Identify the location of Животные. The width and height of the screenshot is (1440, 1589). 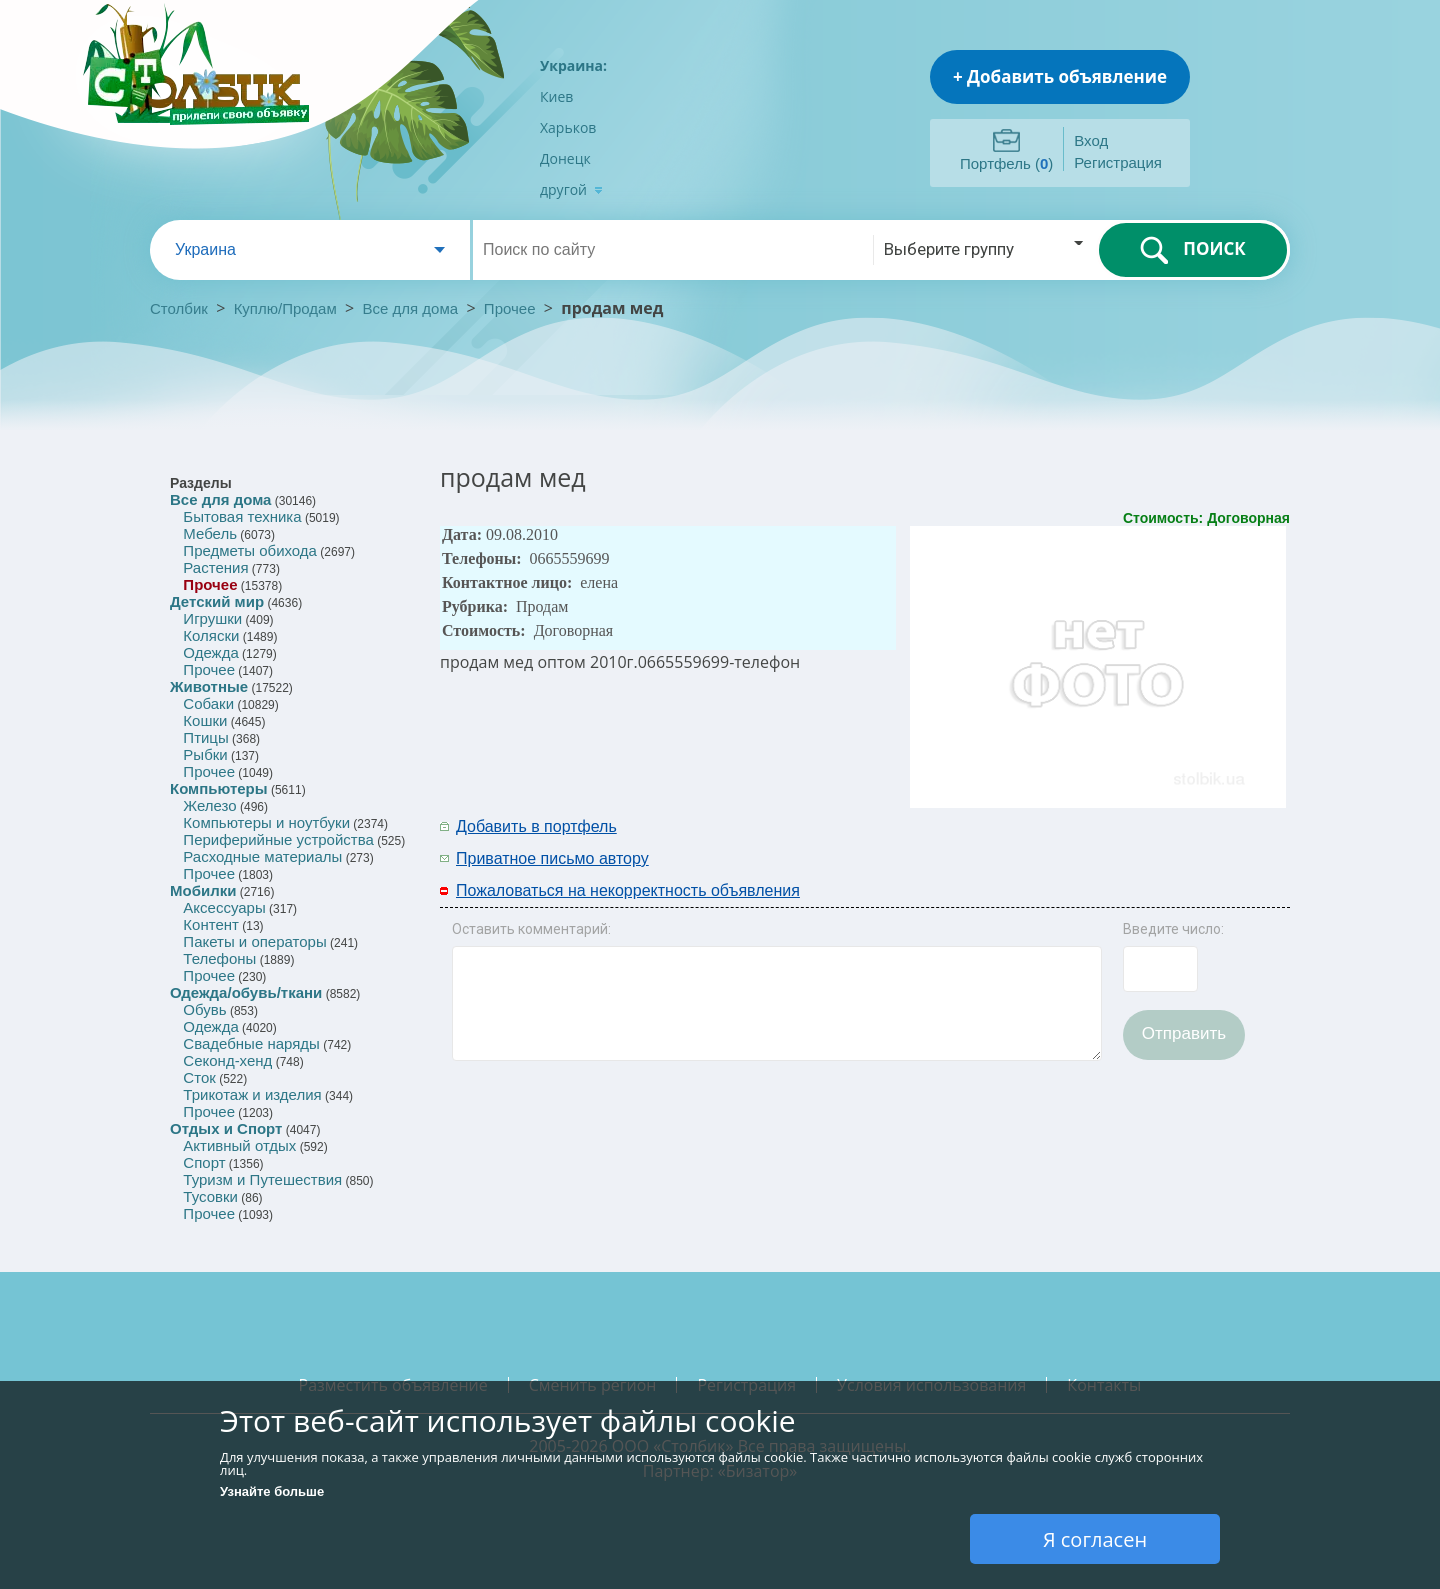
(209, 686).